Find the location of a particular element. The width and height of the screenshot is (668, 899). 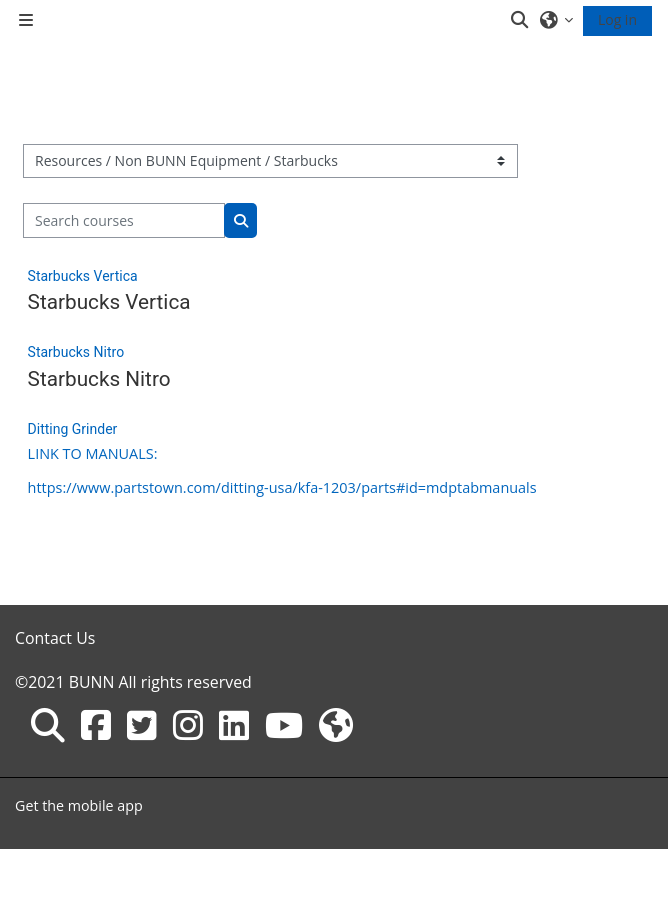

[button] is located at coordinates (521, 20).